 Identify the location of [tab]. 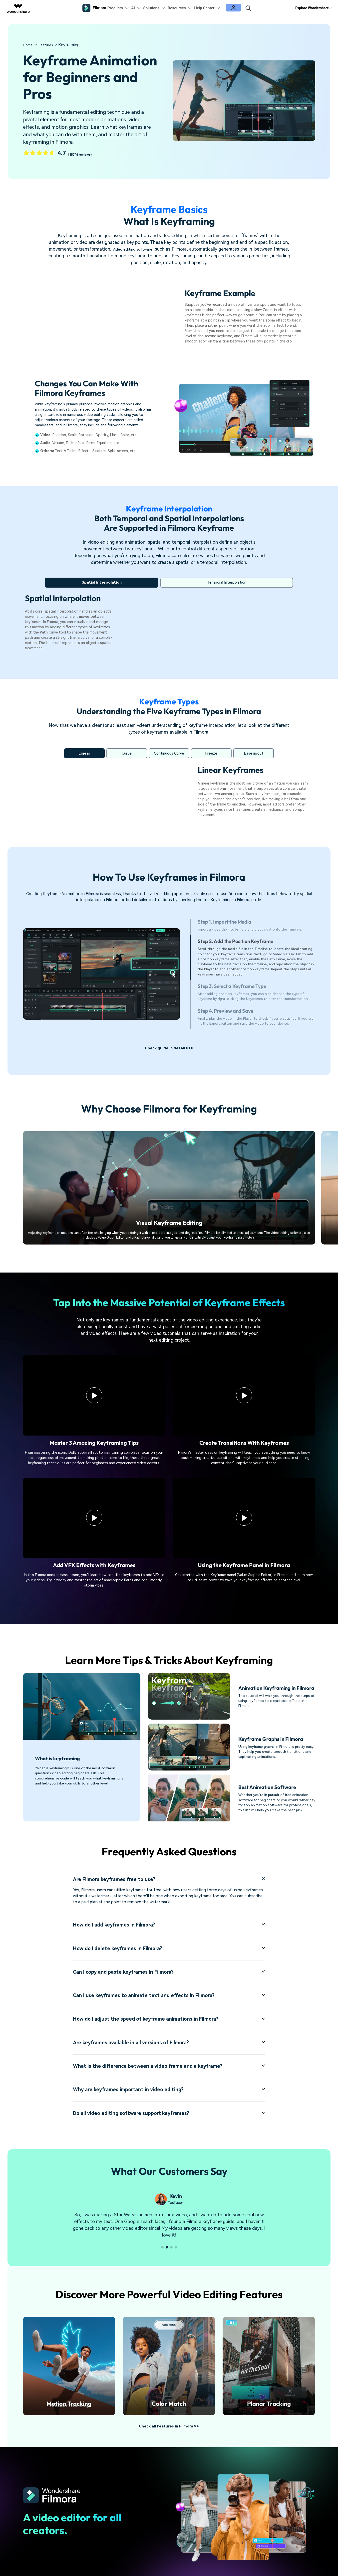
(256, 934).